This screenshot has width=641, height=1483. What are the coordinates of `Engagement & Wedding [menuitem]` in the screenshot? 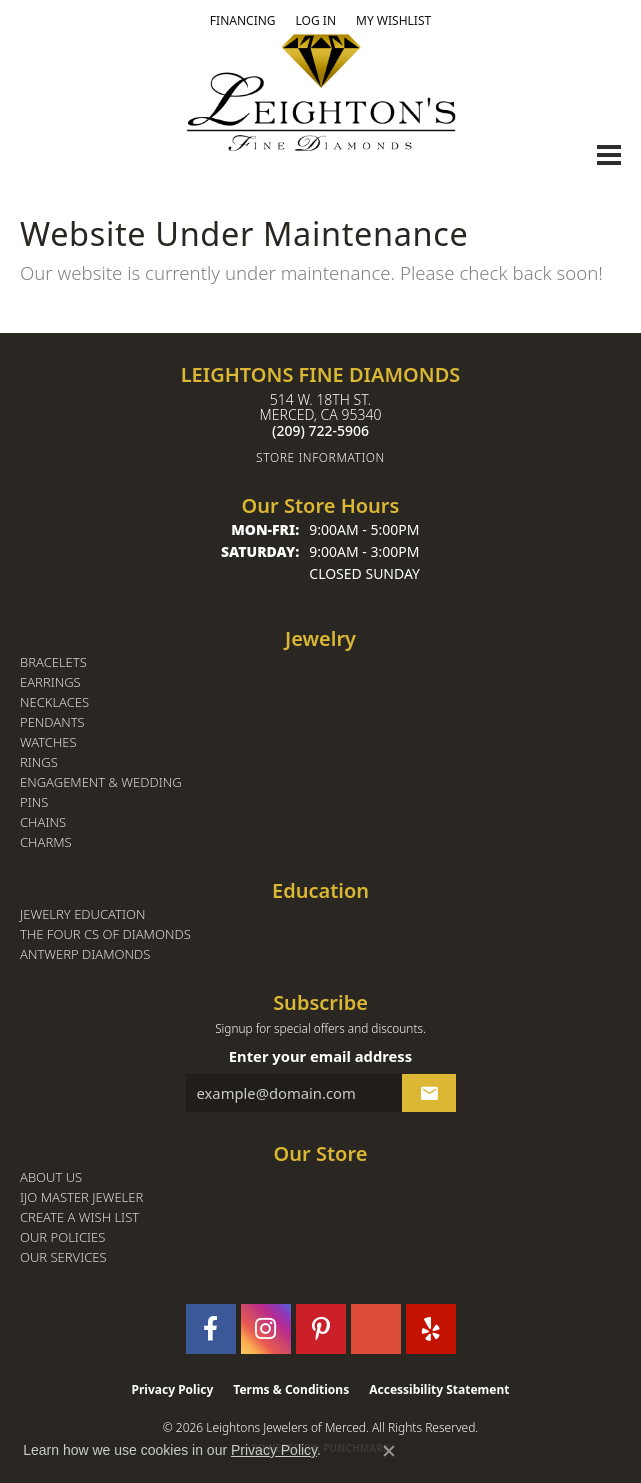 It's located at (101, 782).